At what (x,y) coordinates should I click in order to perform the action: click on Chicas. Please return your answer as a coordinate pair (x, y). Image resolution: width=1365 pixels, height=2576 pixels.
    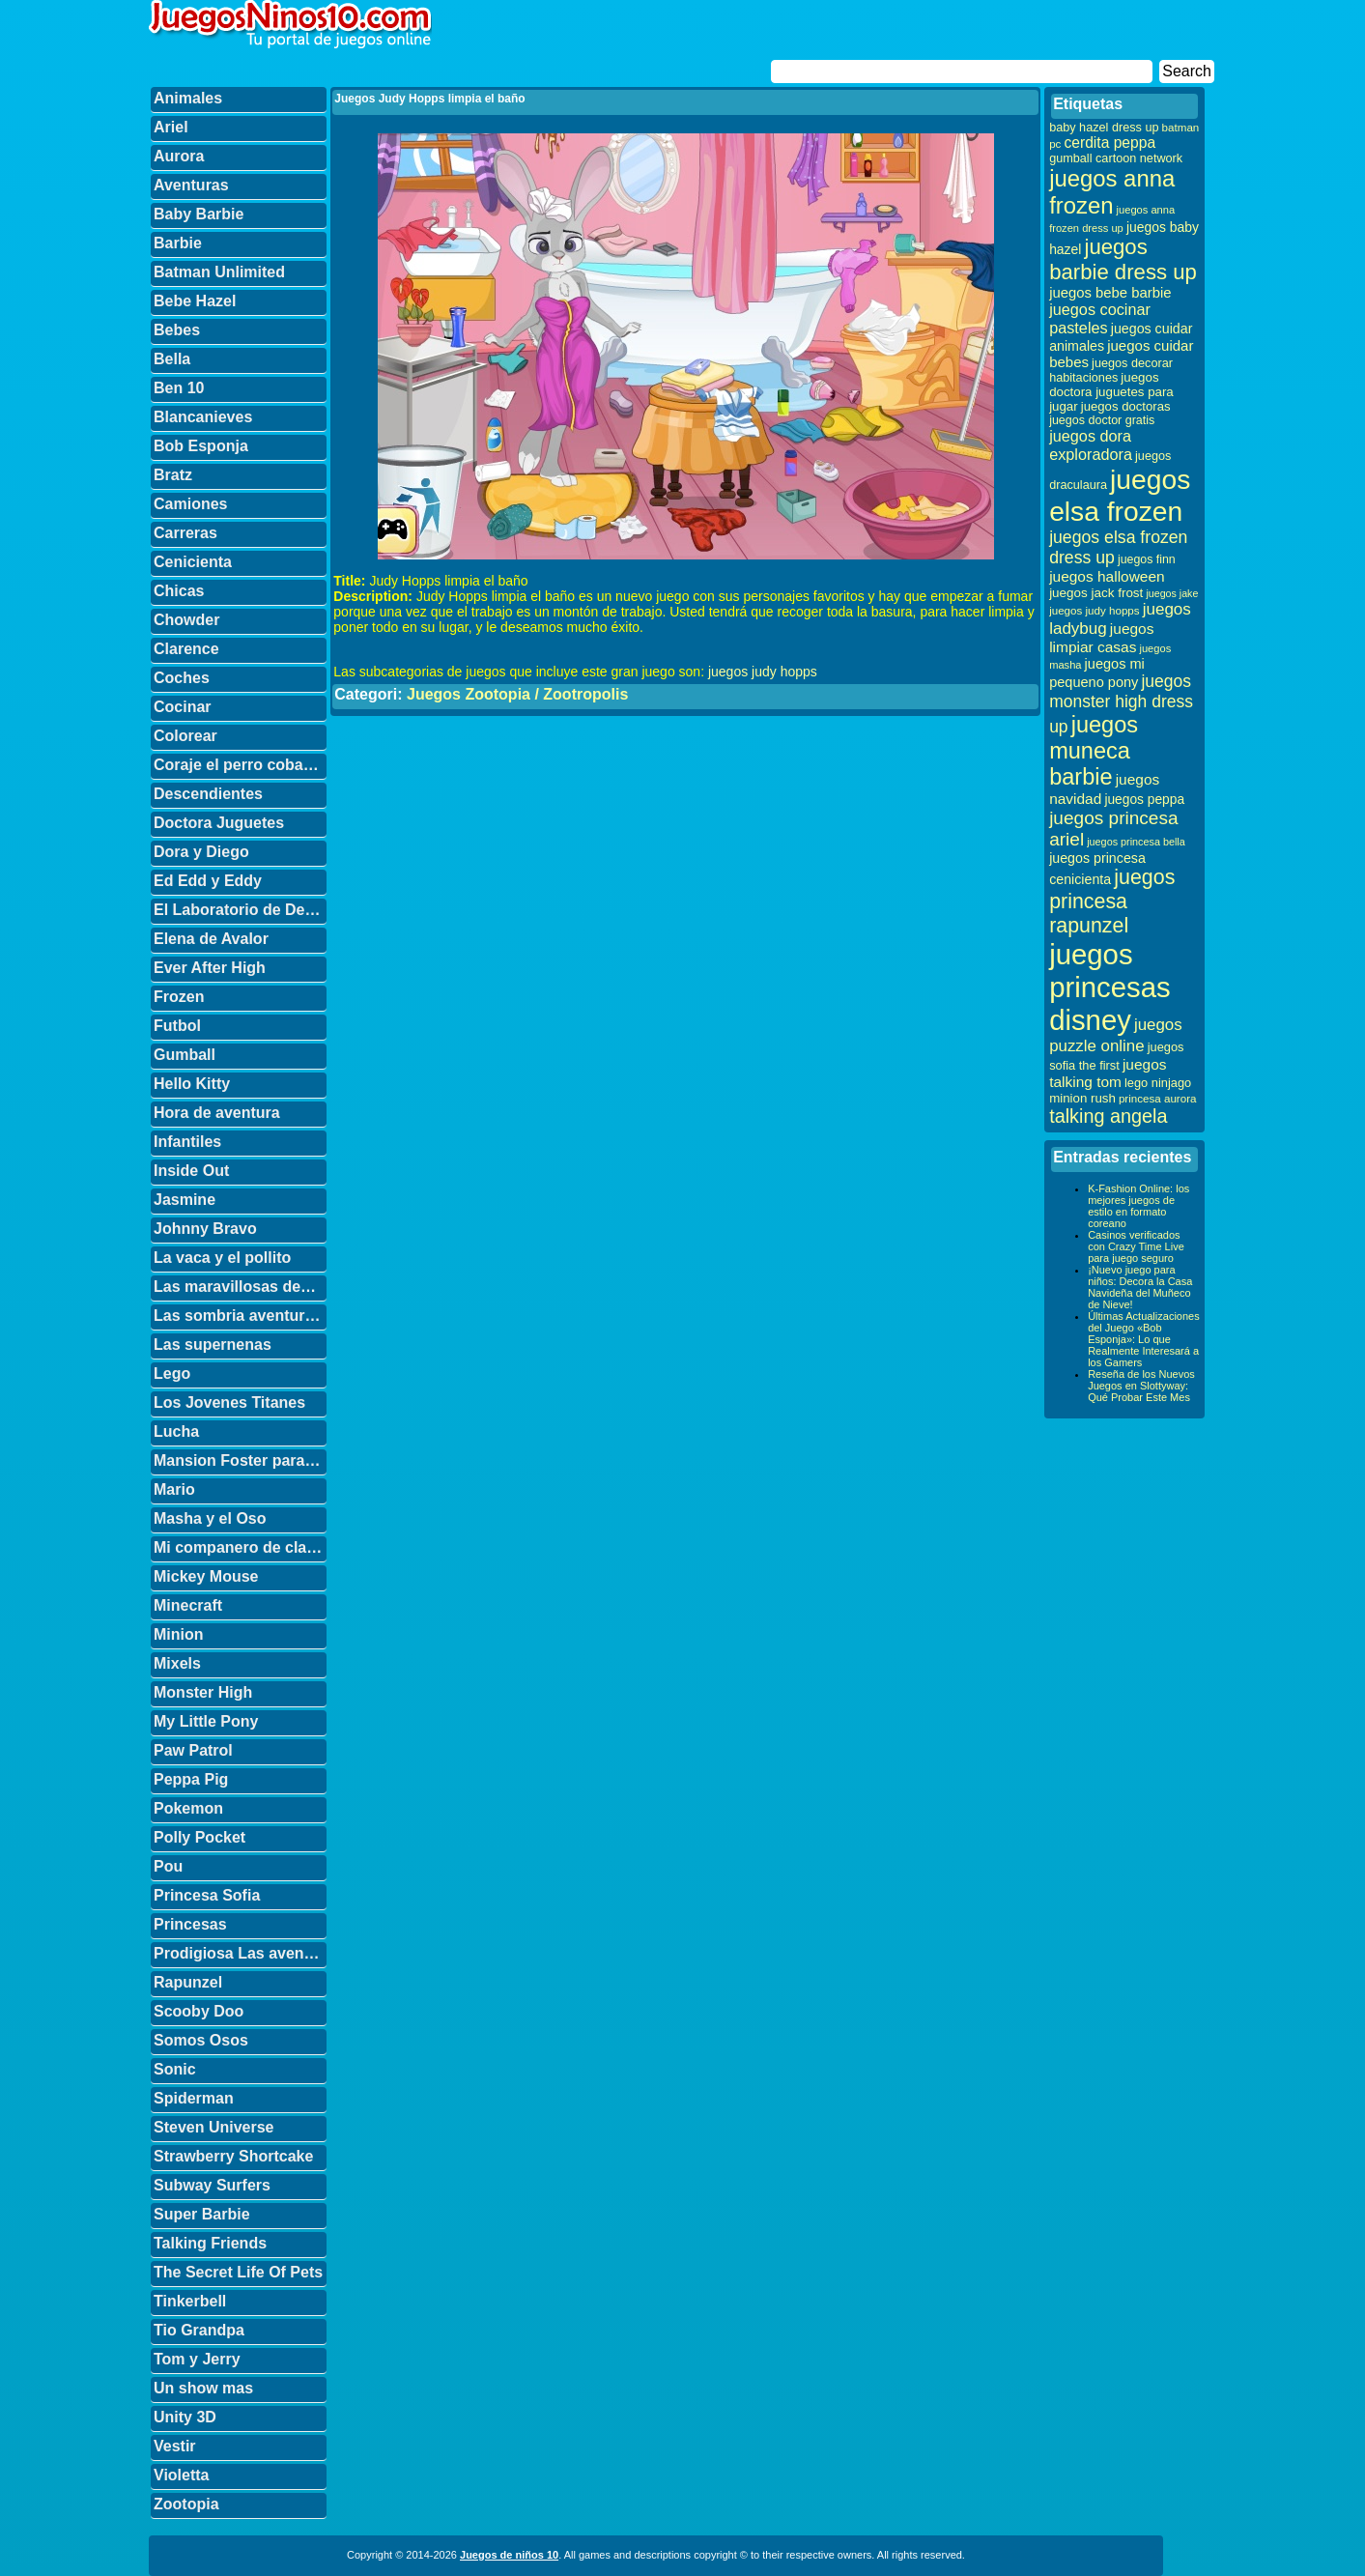
    Looking at the image, I should click on (179, 591).